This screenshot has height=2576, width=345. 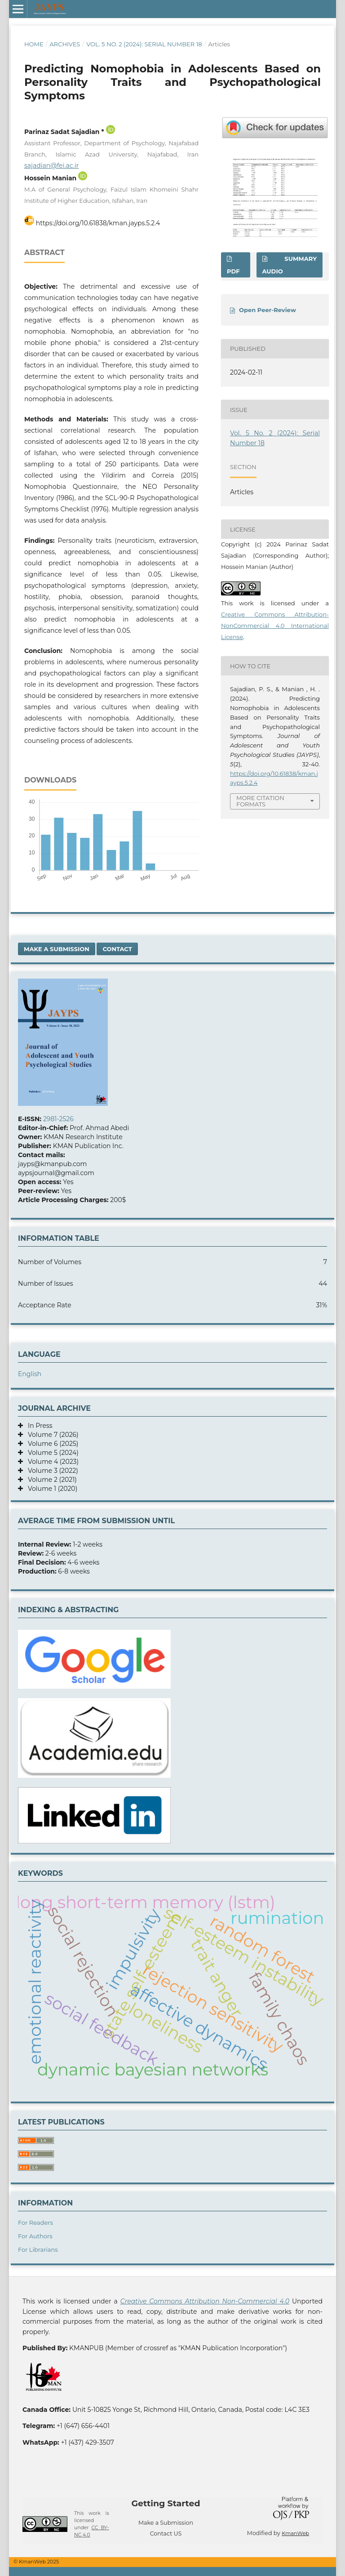 I want to click on 2981-2526, so click(x=58, y=1119).